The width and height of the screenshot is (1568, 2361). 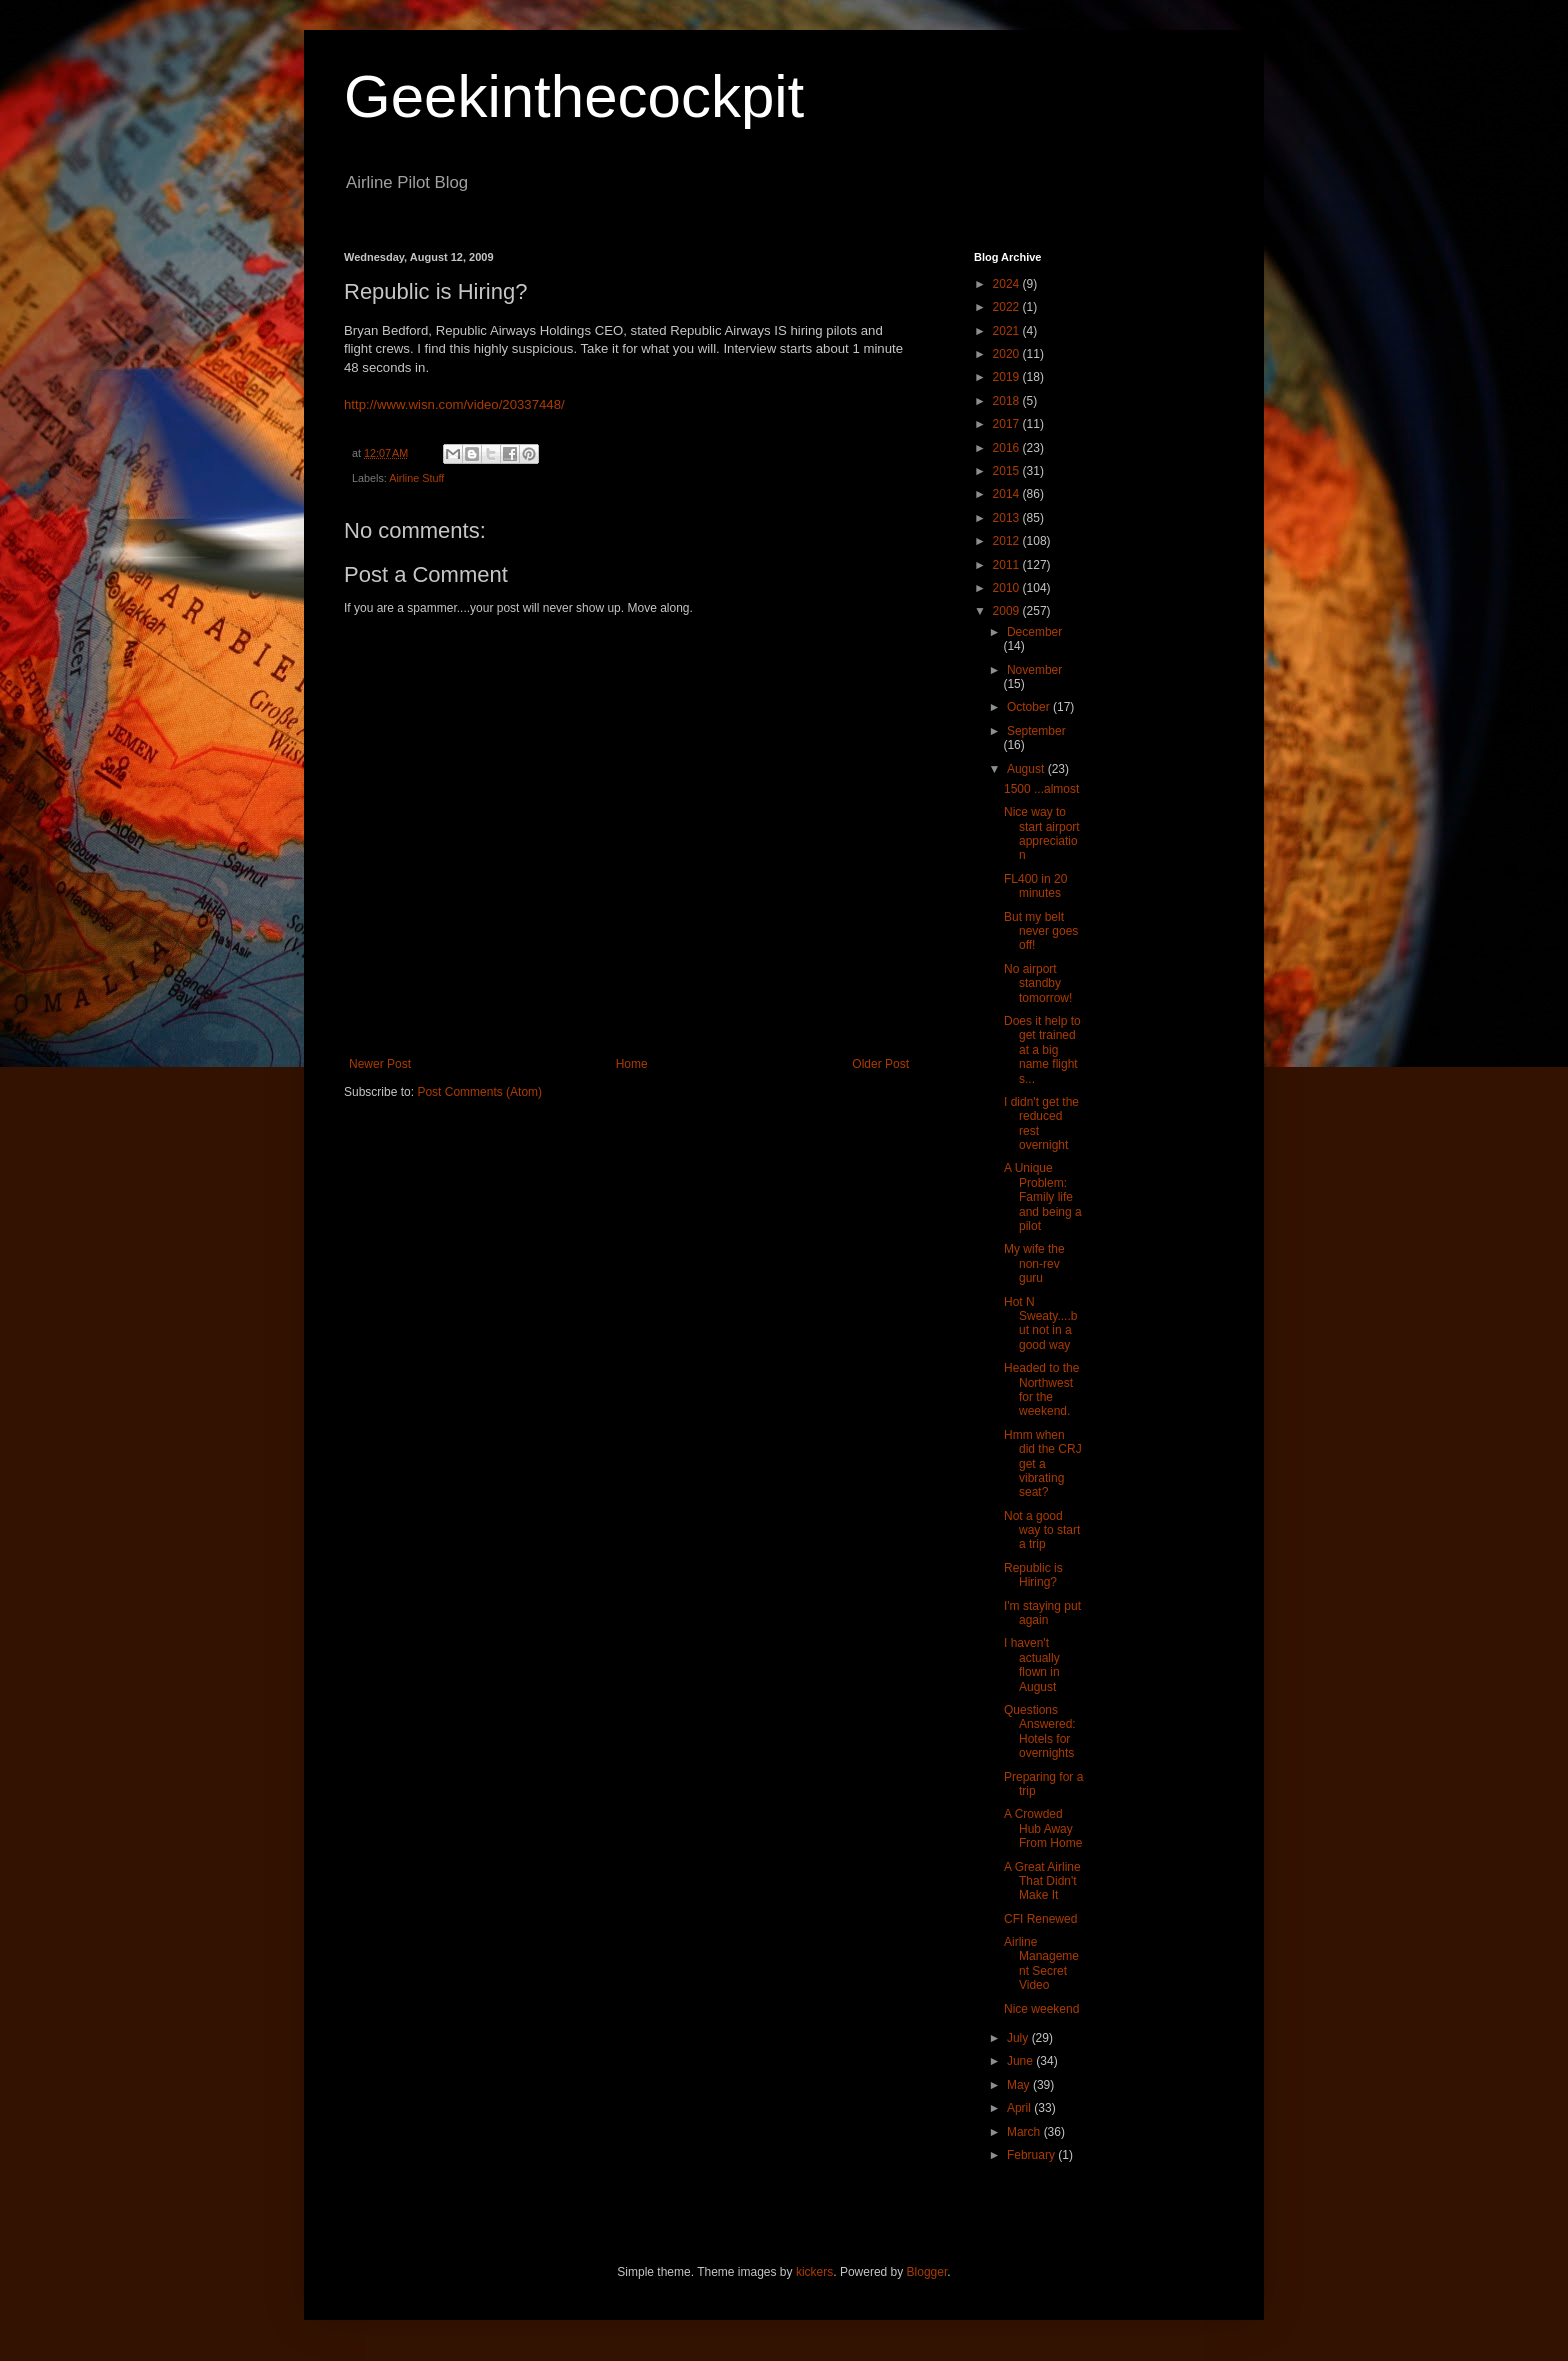 I want to click on October, so click(x=1030, y=707).